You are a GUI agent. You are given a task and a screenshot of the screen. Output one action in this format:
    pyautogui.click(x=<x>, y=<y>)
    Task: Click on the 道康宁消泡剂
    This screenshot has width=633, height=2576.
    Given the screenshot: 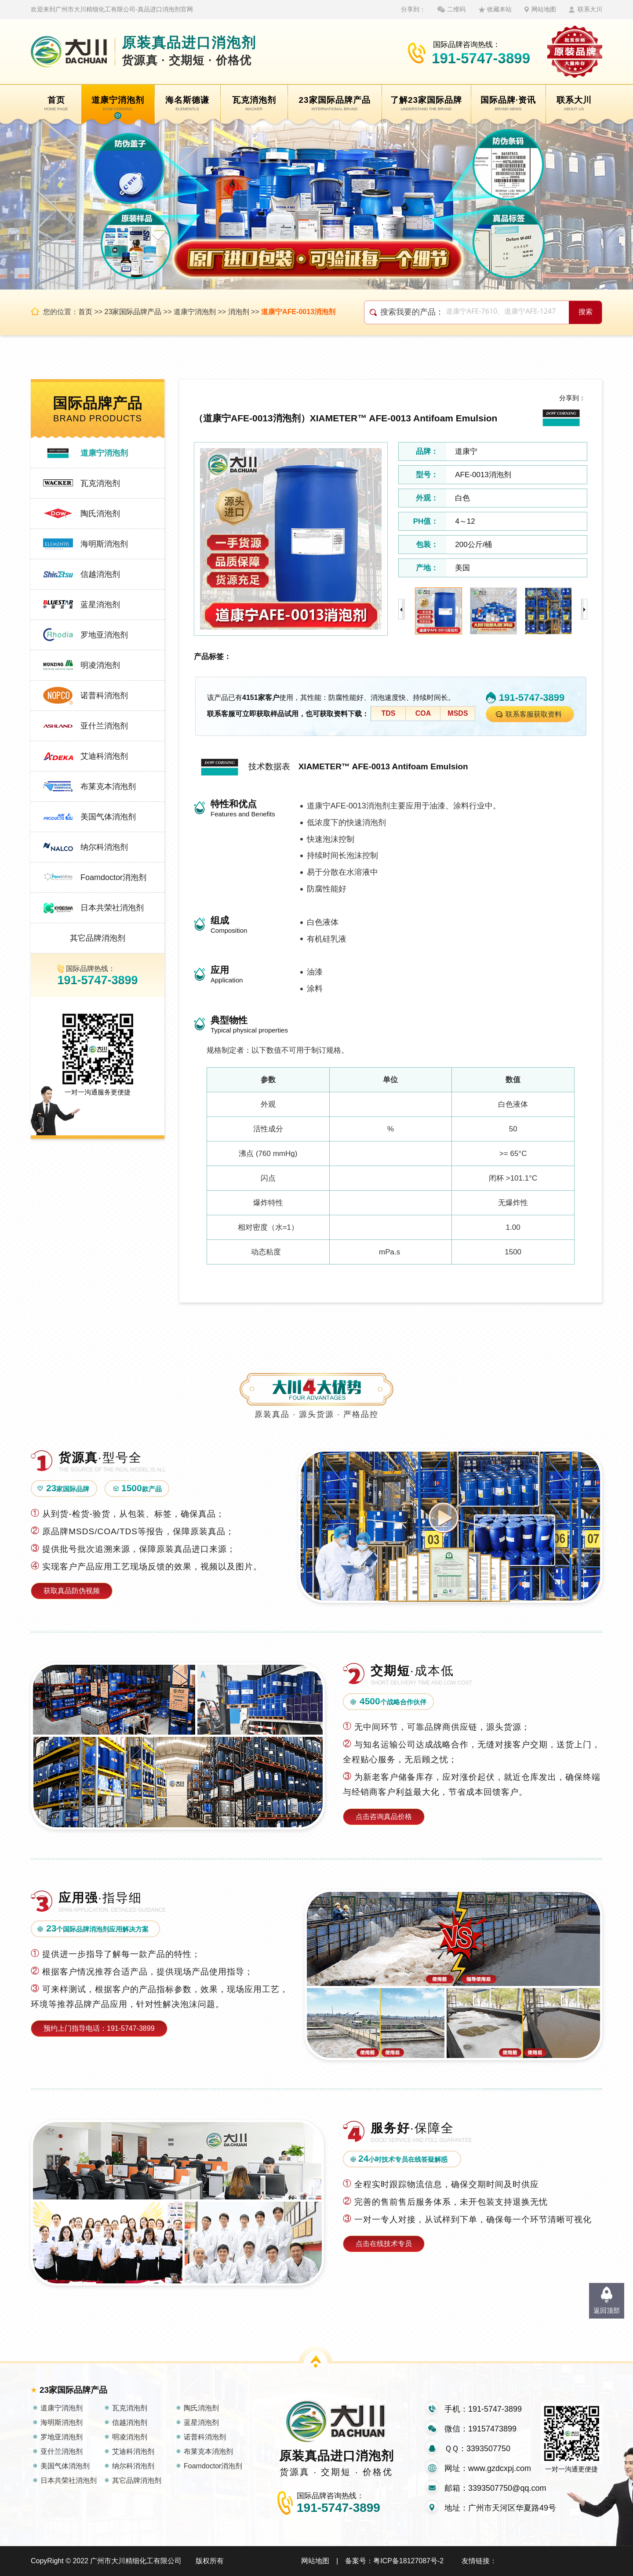 What is the action you would take?
    pyautogui.click(x=195, y=311)
    